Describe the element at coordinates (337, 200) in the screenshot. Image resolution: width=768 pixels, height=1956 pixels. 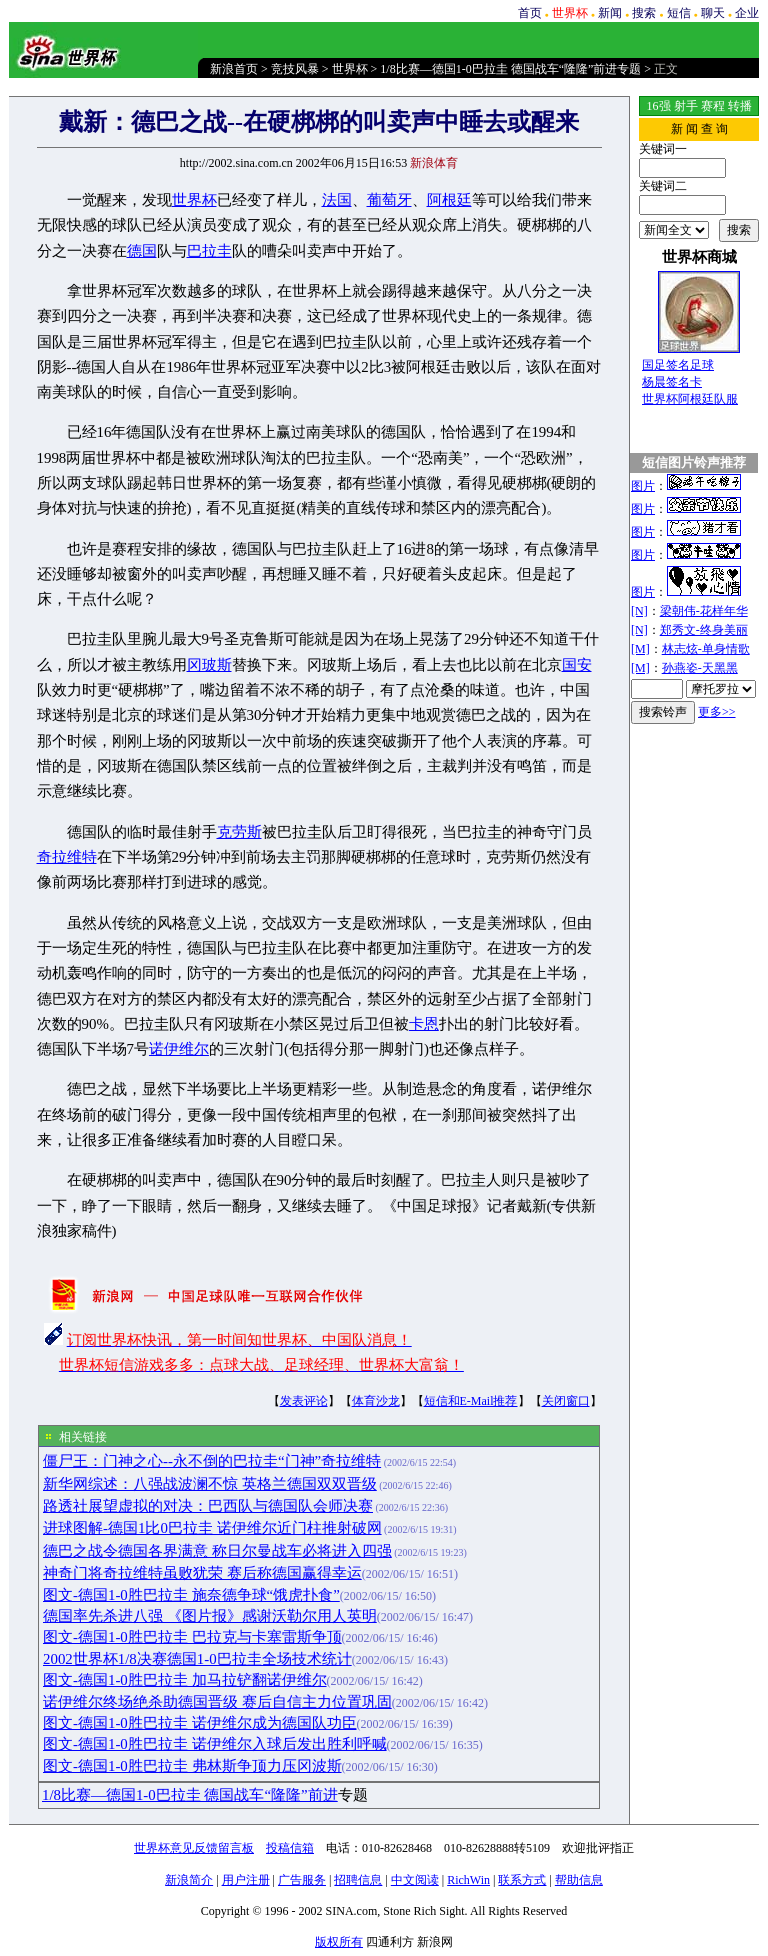
I see `法国` at that location.